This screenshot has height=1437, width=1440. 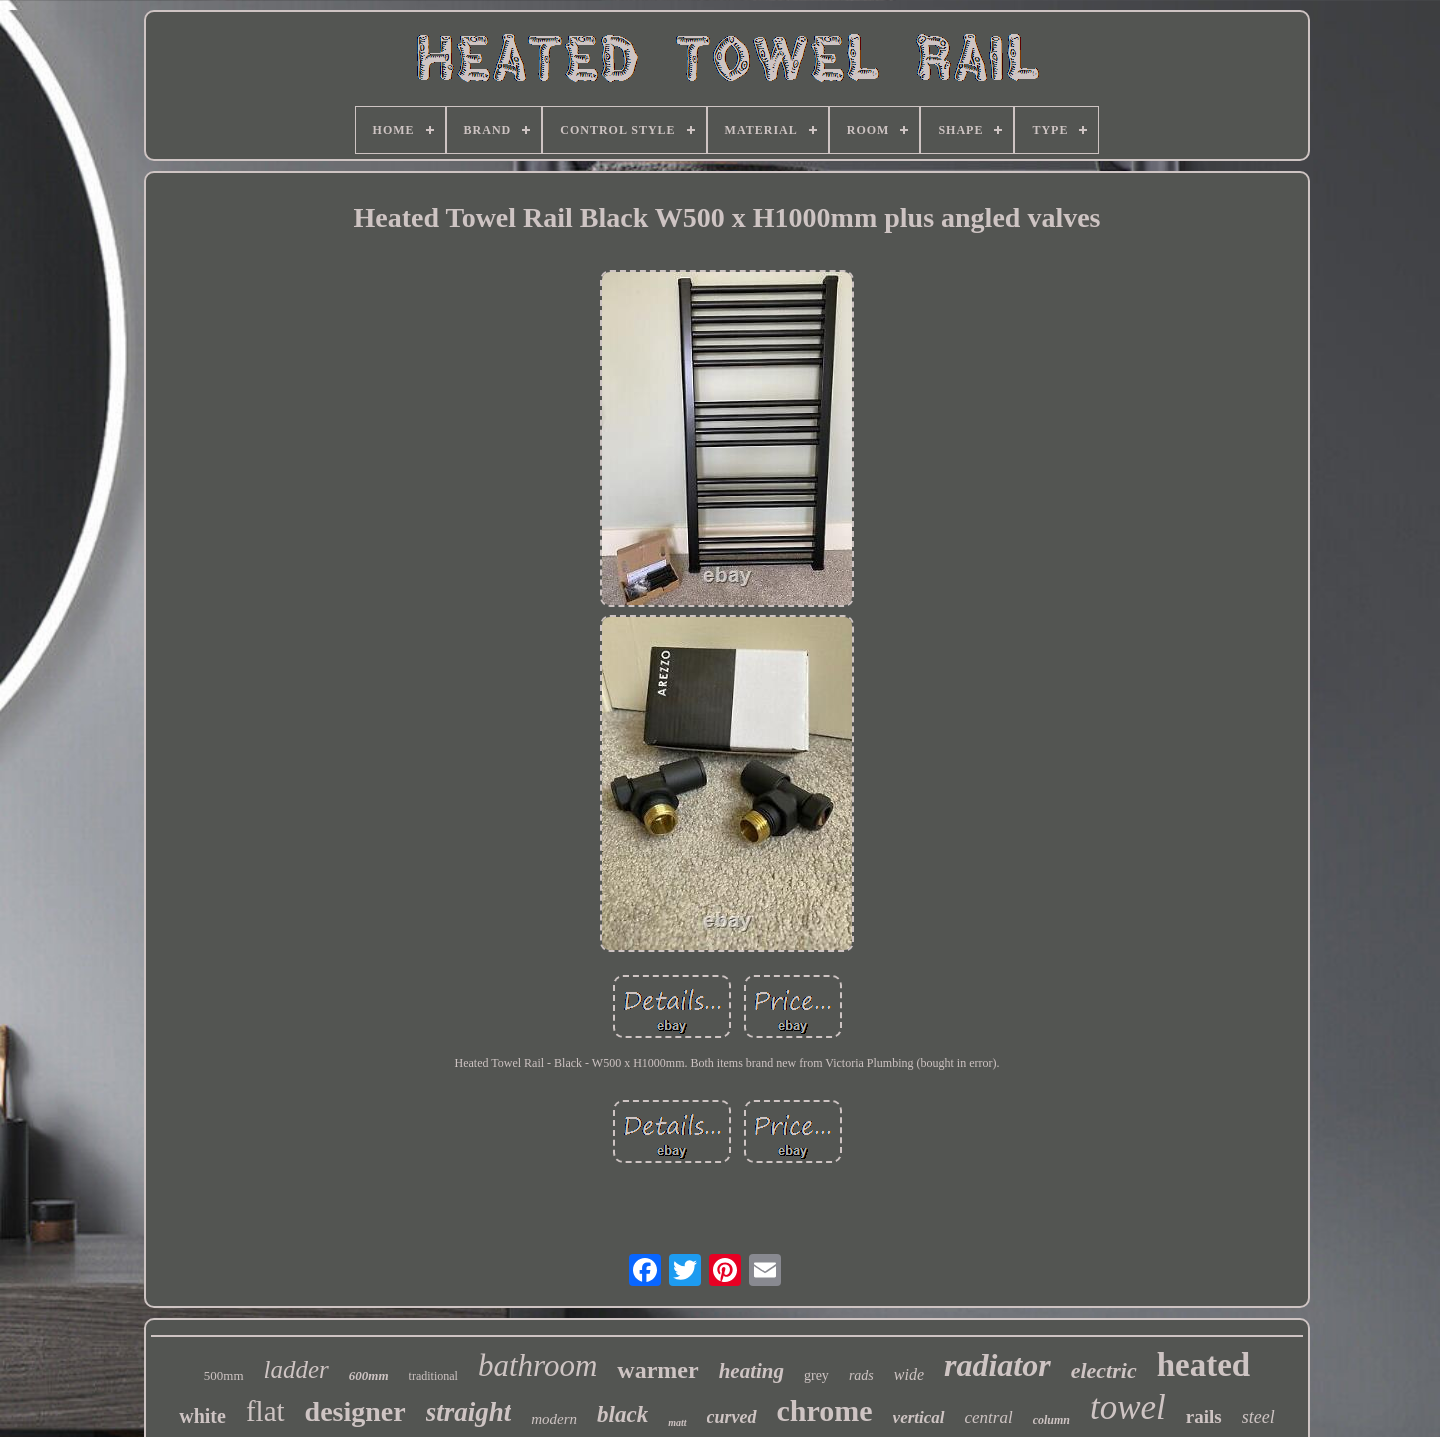 What do you see at coordinates (732, 1417) in the screenshot?
I see `curved` at bounding box center [732, 1417].